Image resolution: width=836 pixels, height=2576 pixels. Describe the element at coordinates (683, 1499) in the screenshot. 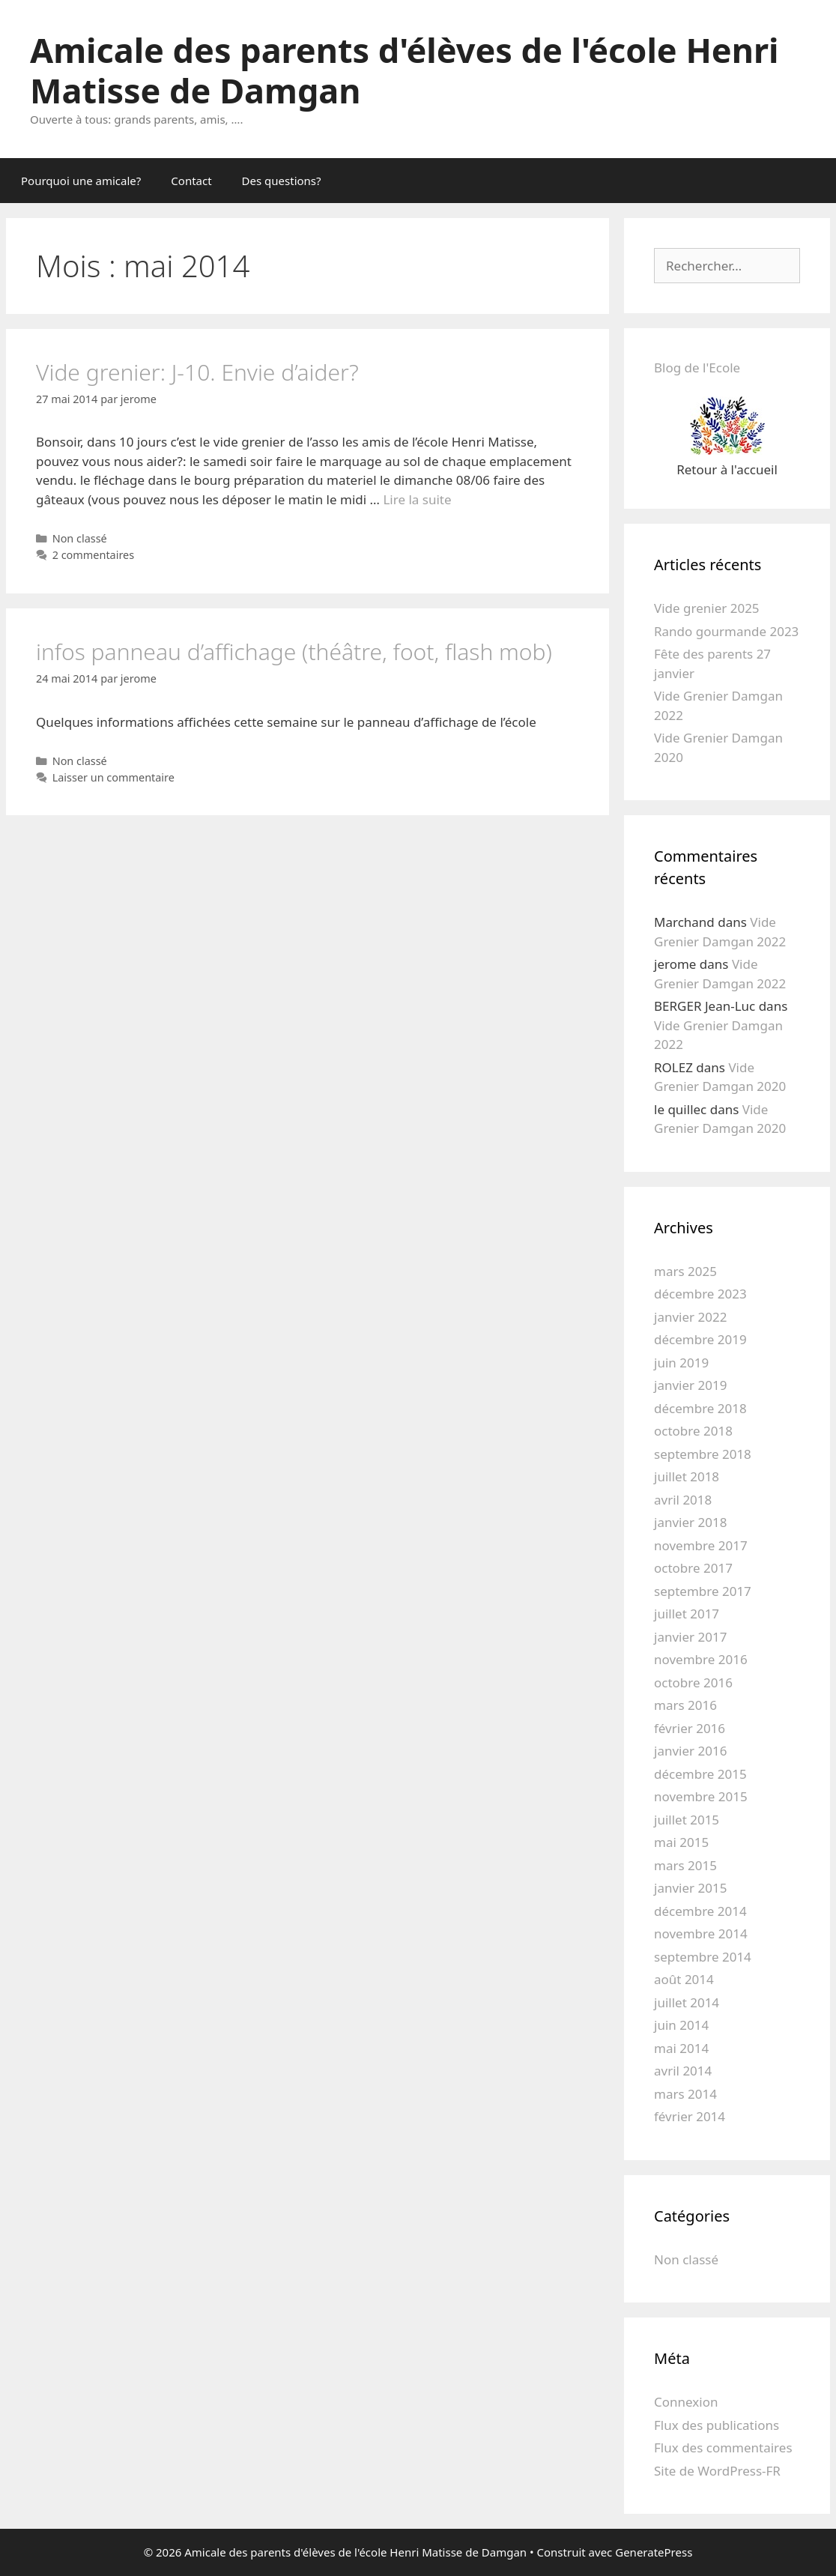

I see `avril 2018` at that location.